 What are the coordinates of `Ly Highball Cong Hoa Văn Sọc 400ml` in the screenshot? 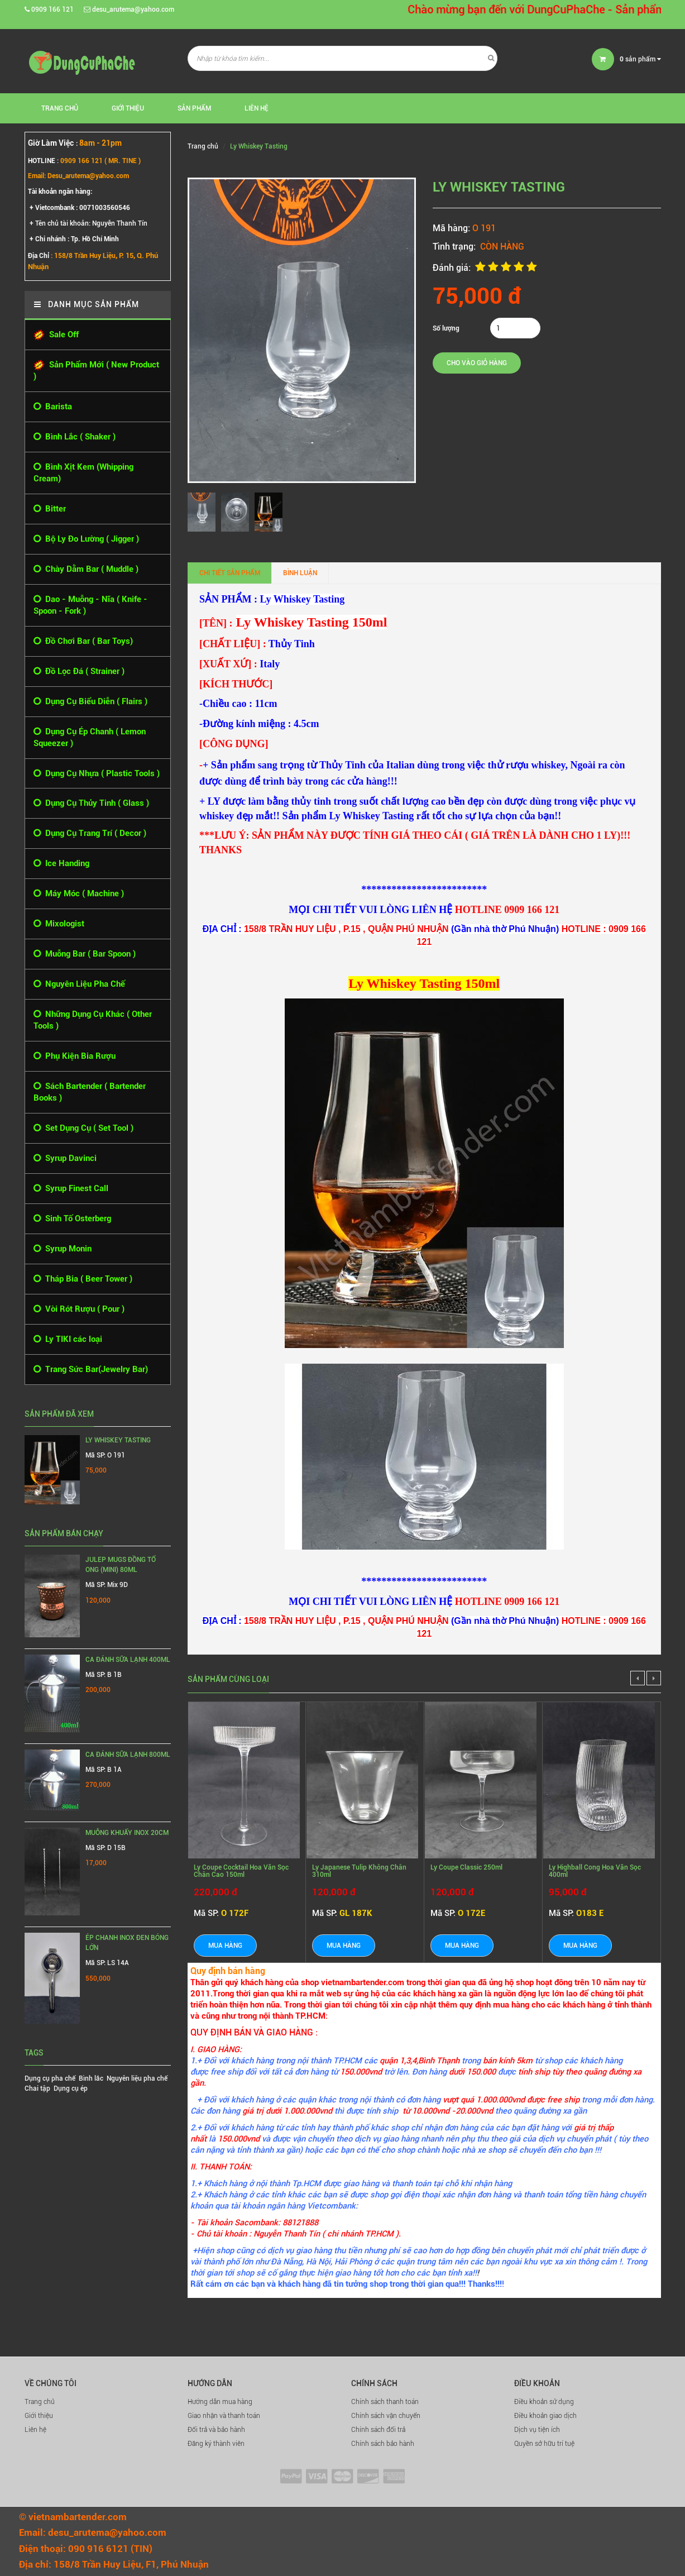 It's located at (595, 1871).